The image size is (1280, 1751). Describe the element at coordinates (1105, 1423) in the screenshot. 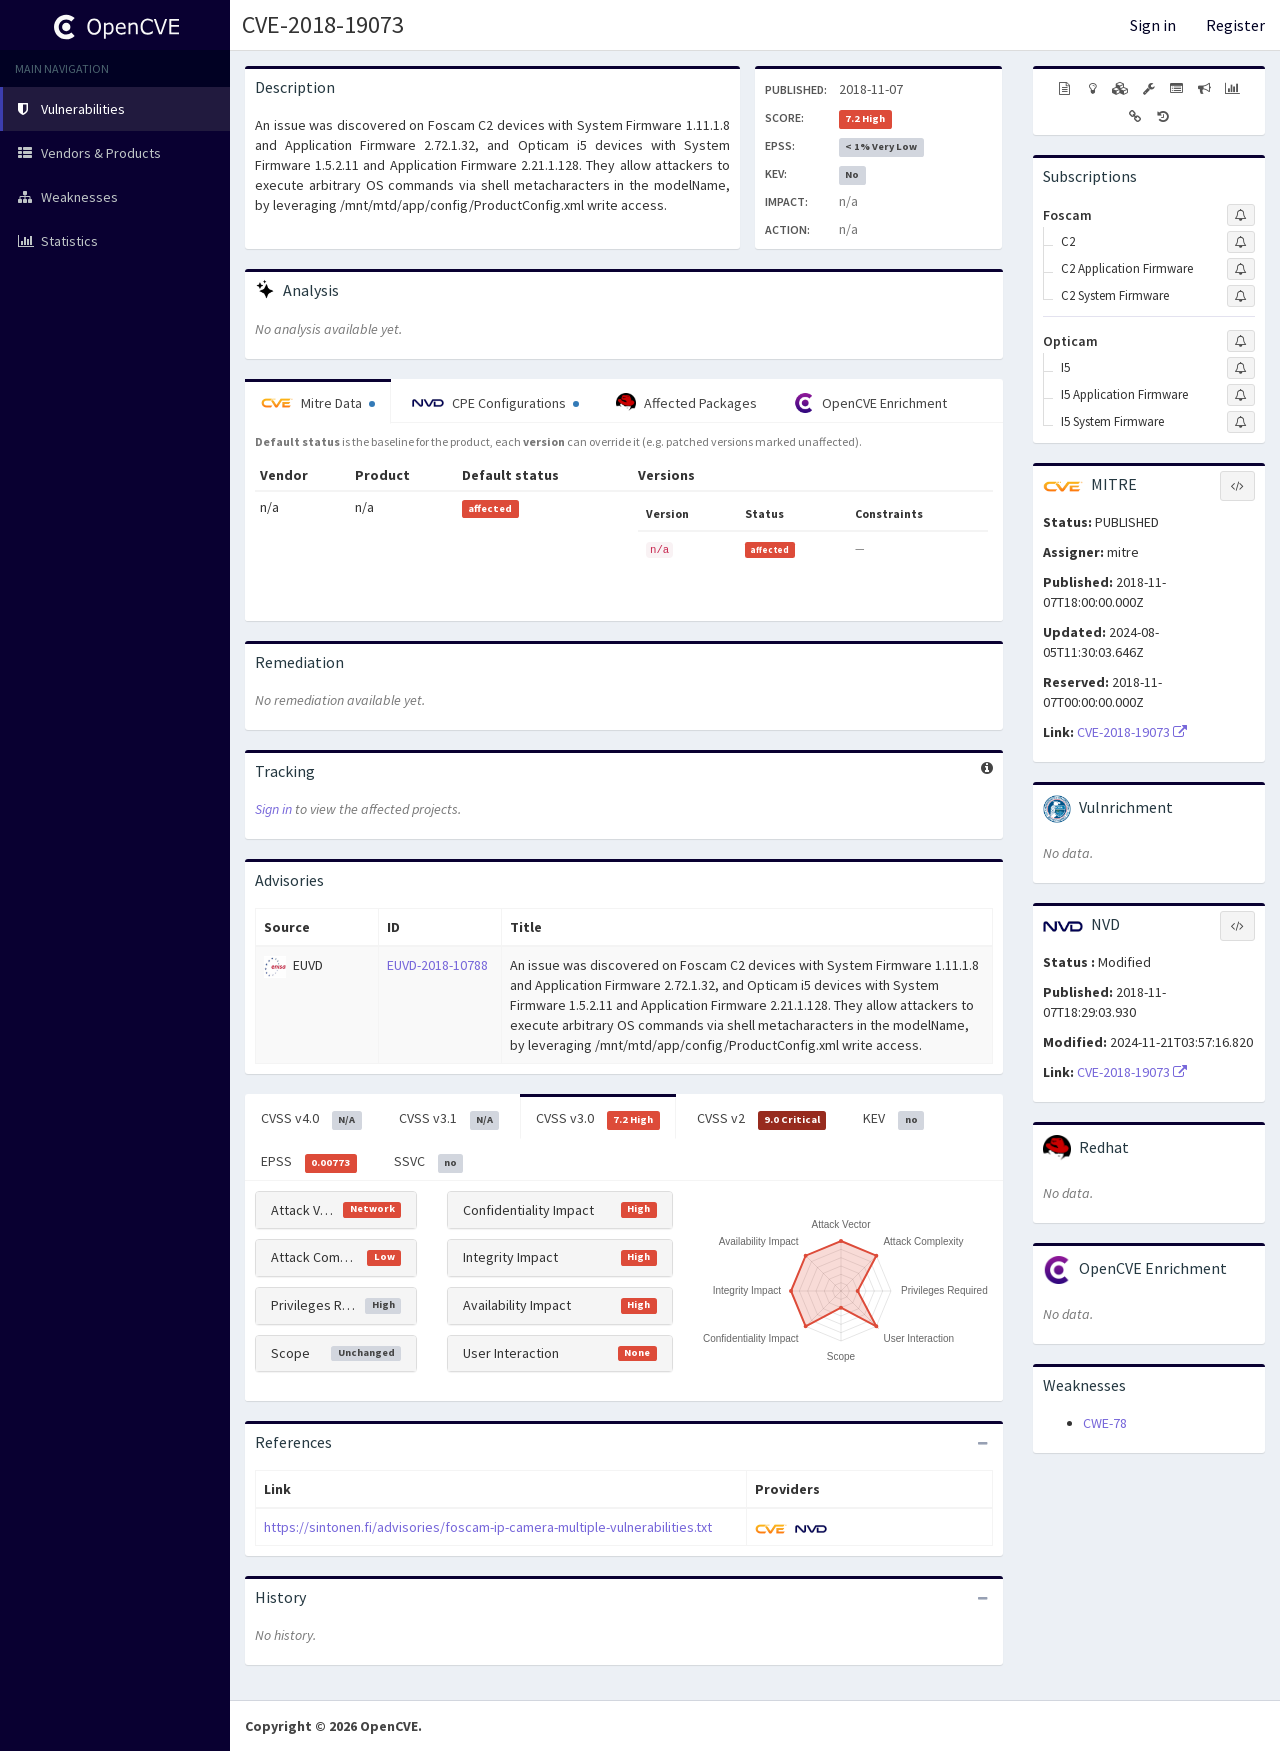

I see `CWE-78` at that location.